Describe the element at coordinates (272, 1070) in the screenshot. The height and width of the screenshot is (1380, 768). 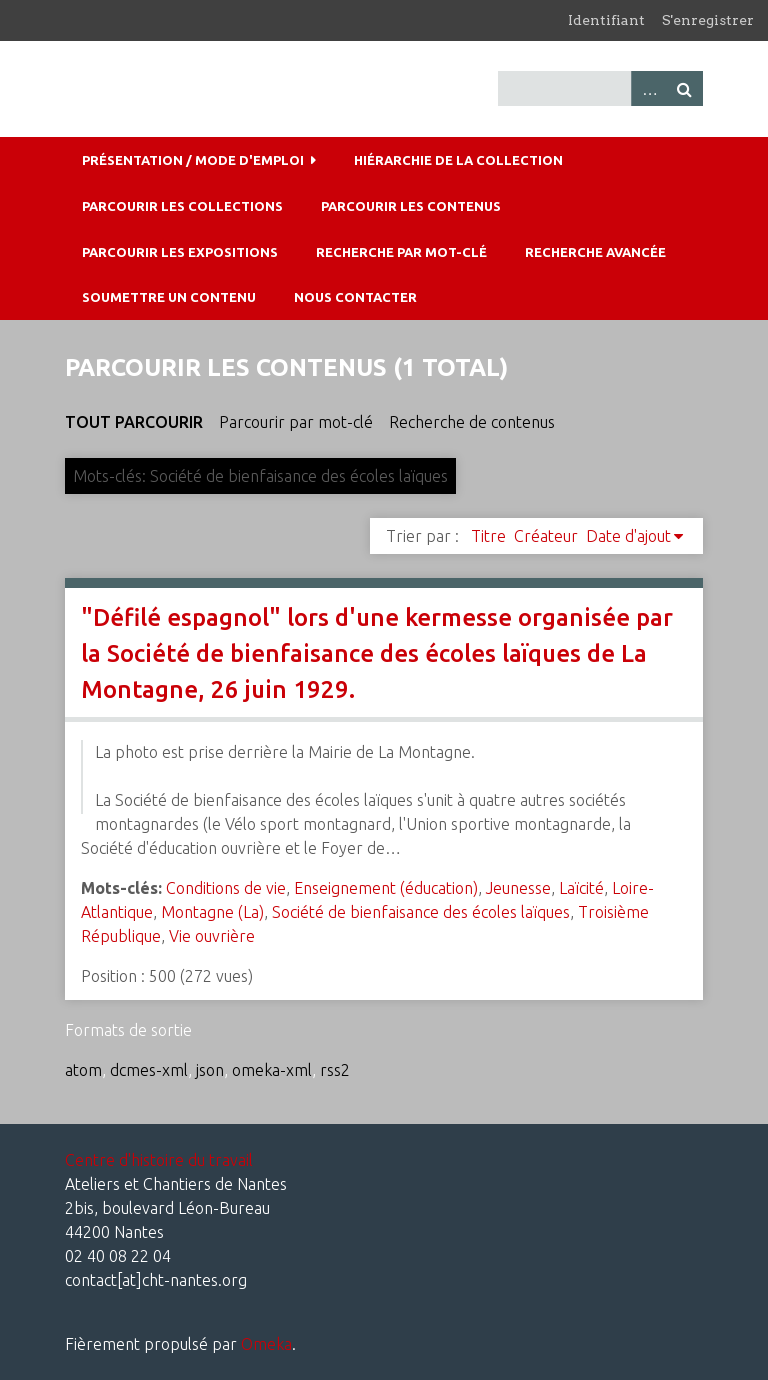
I see `omeka-xml` at that location.